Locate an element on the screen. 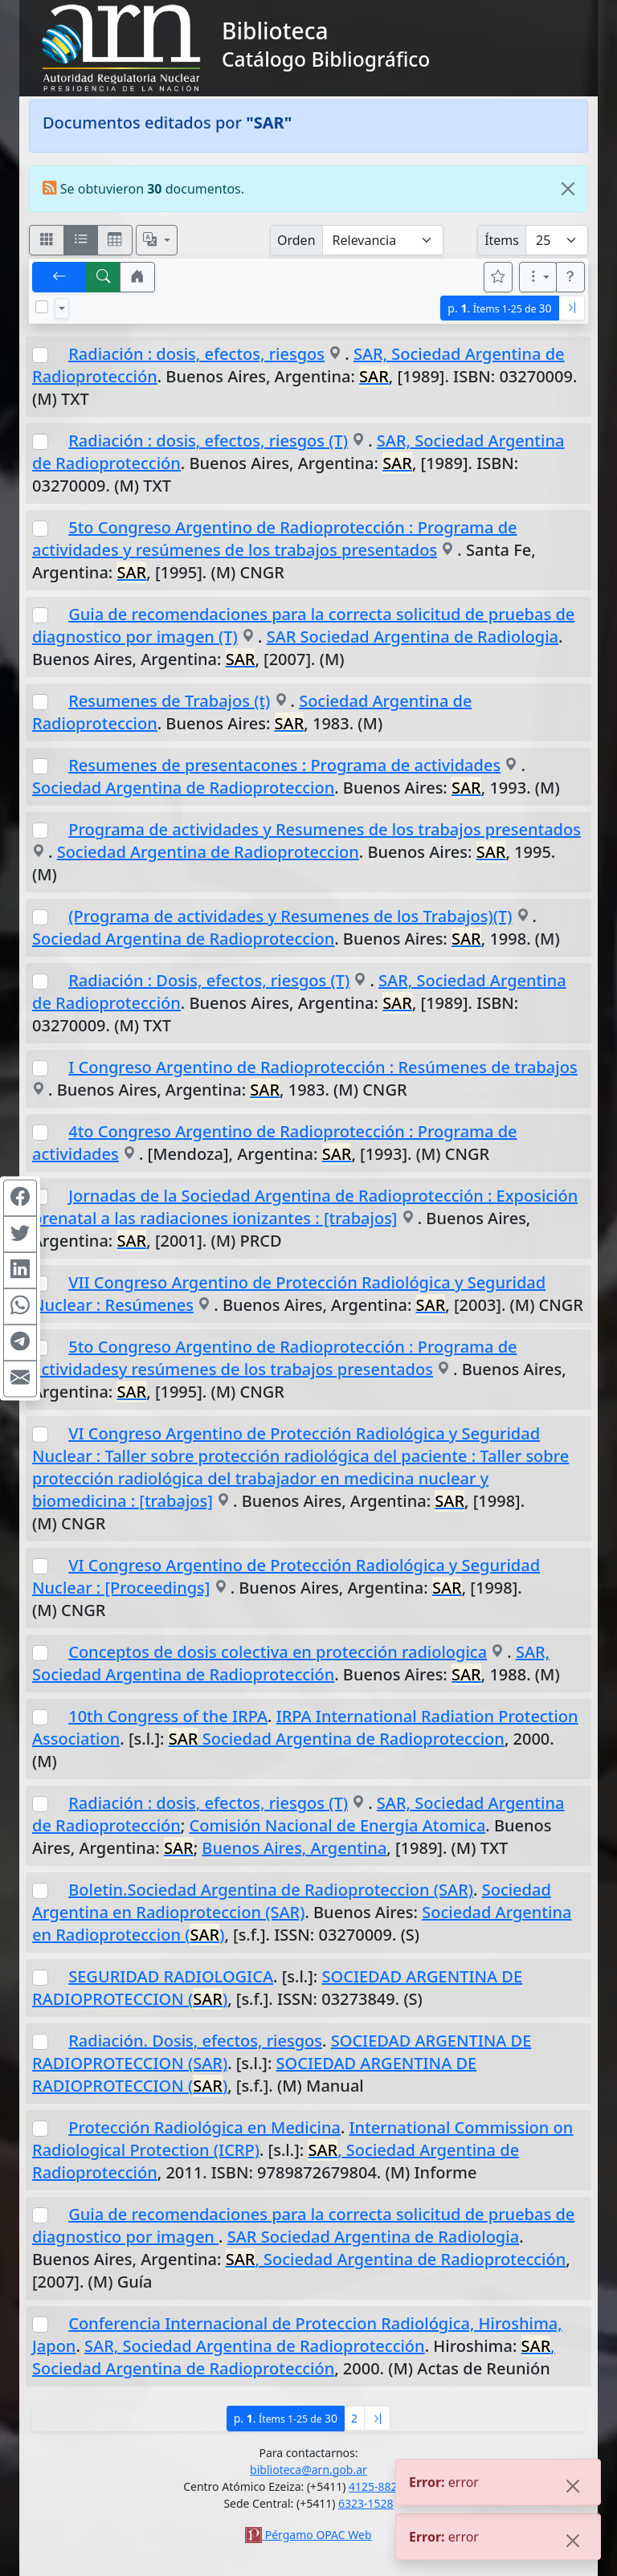 Image resolution: width=617 pixels, height=2576 pixels. [button] is located at coordinates (137, 277).